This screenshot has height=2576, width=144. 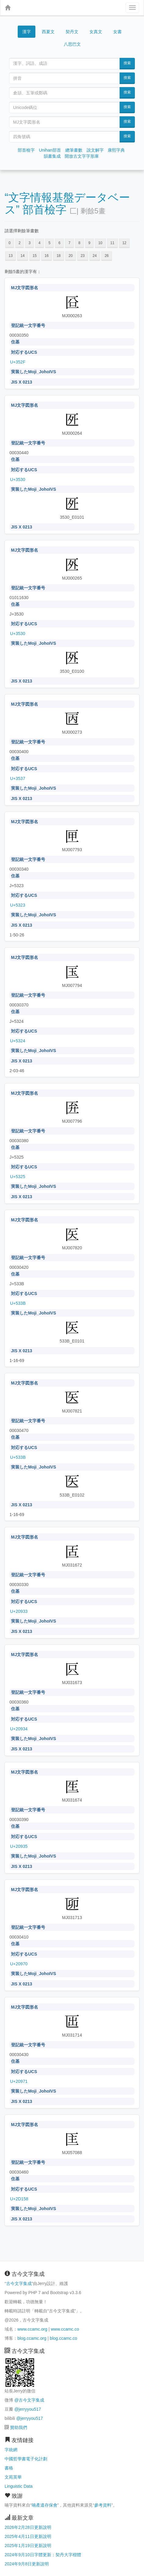 I want to click on @古今文字集成, so click(x=29, y=2400).